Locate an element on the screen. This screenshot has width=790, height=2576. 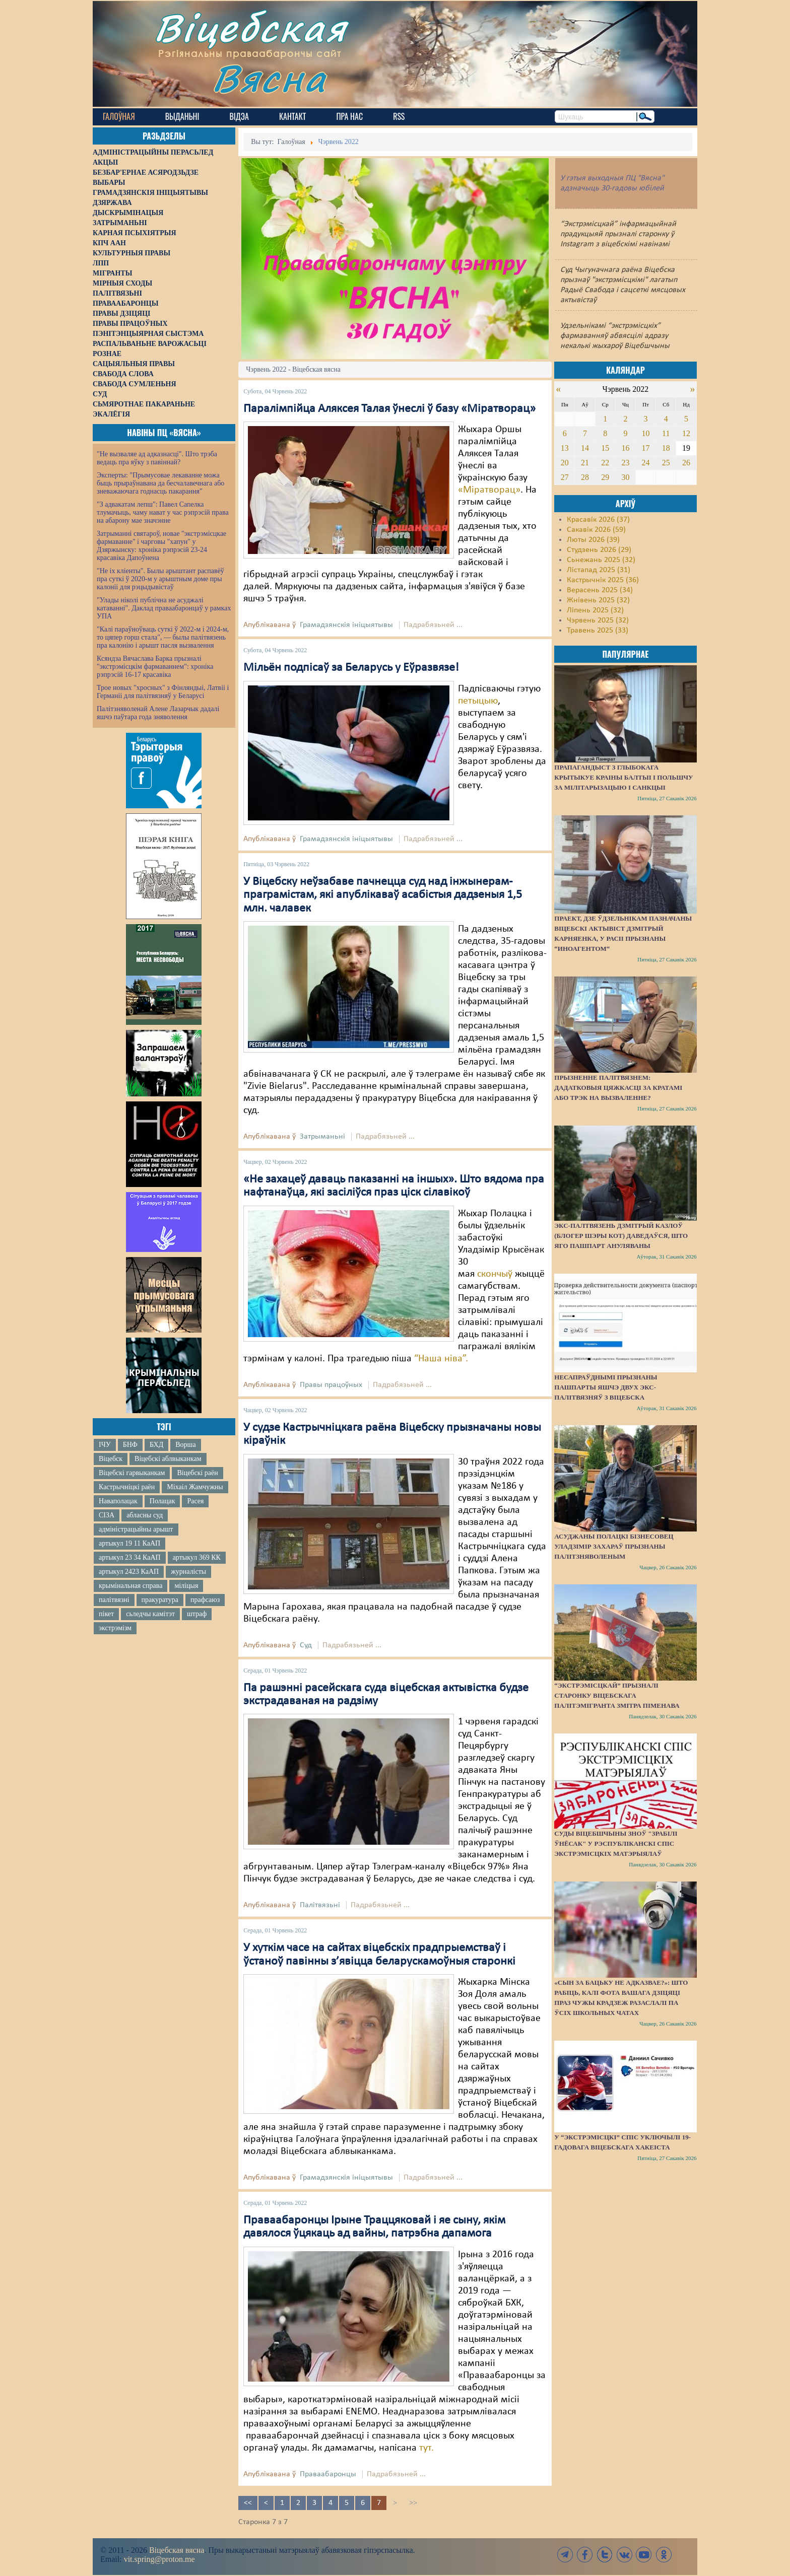
міліцыя is located at coordinates (186, 1585).